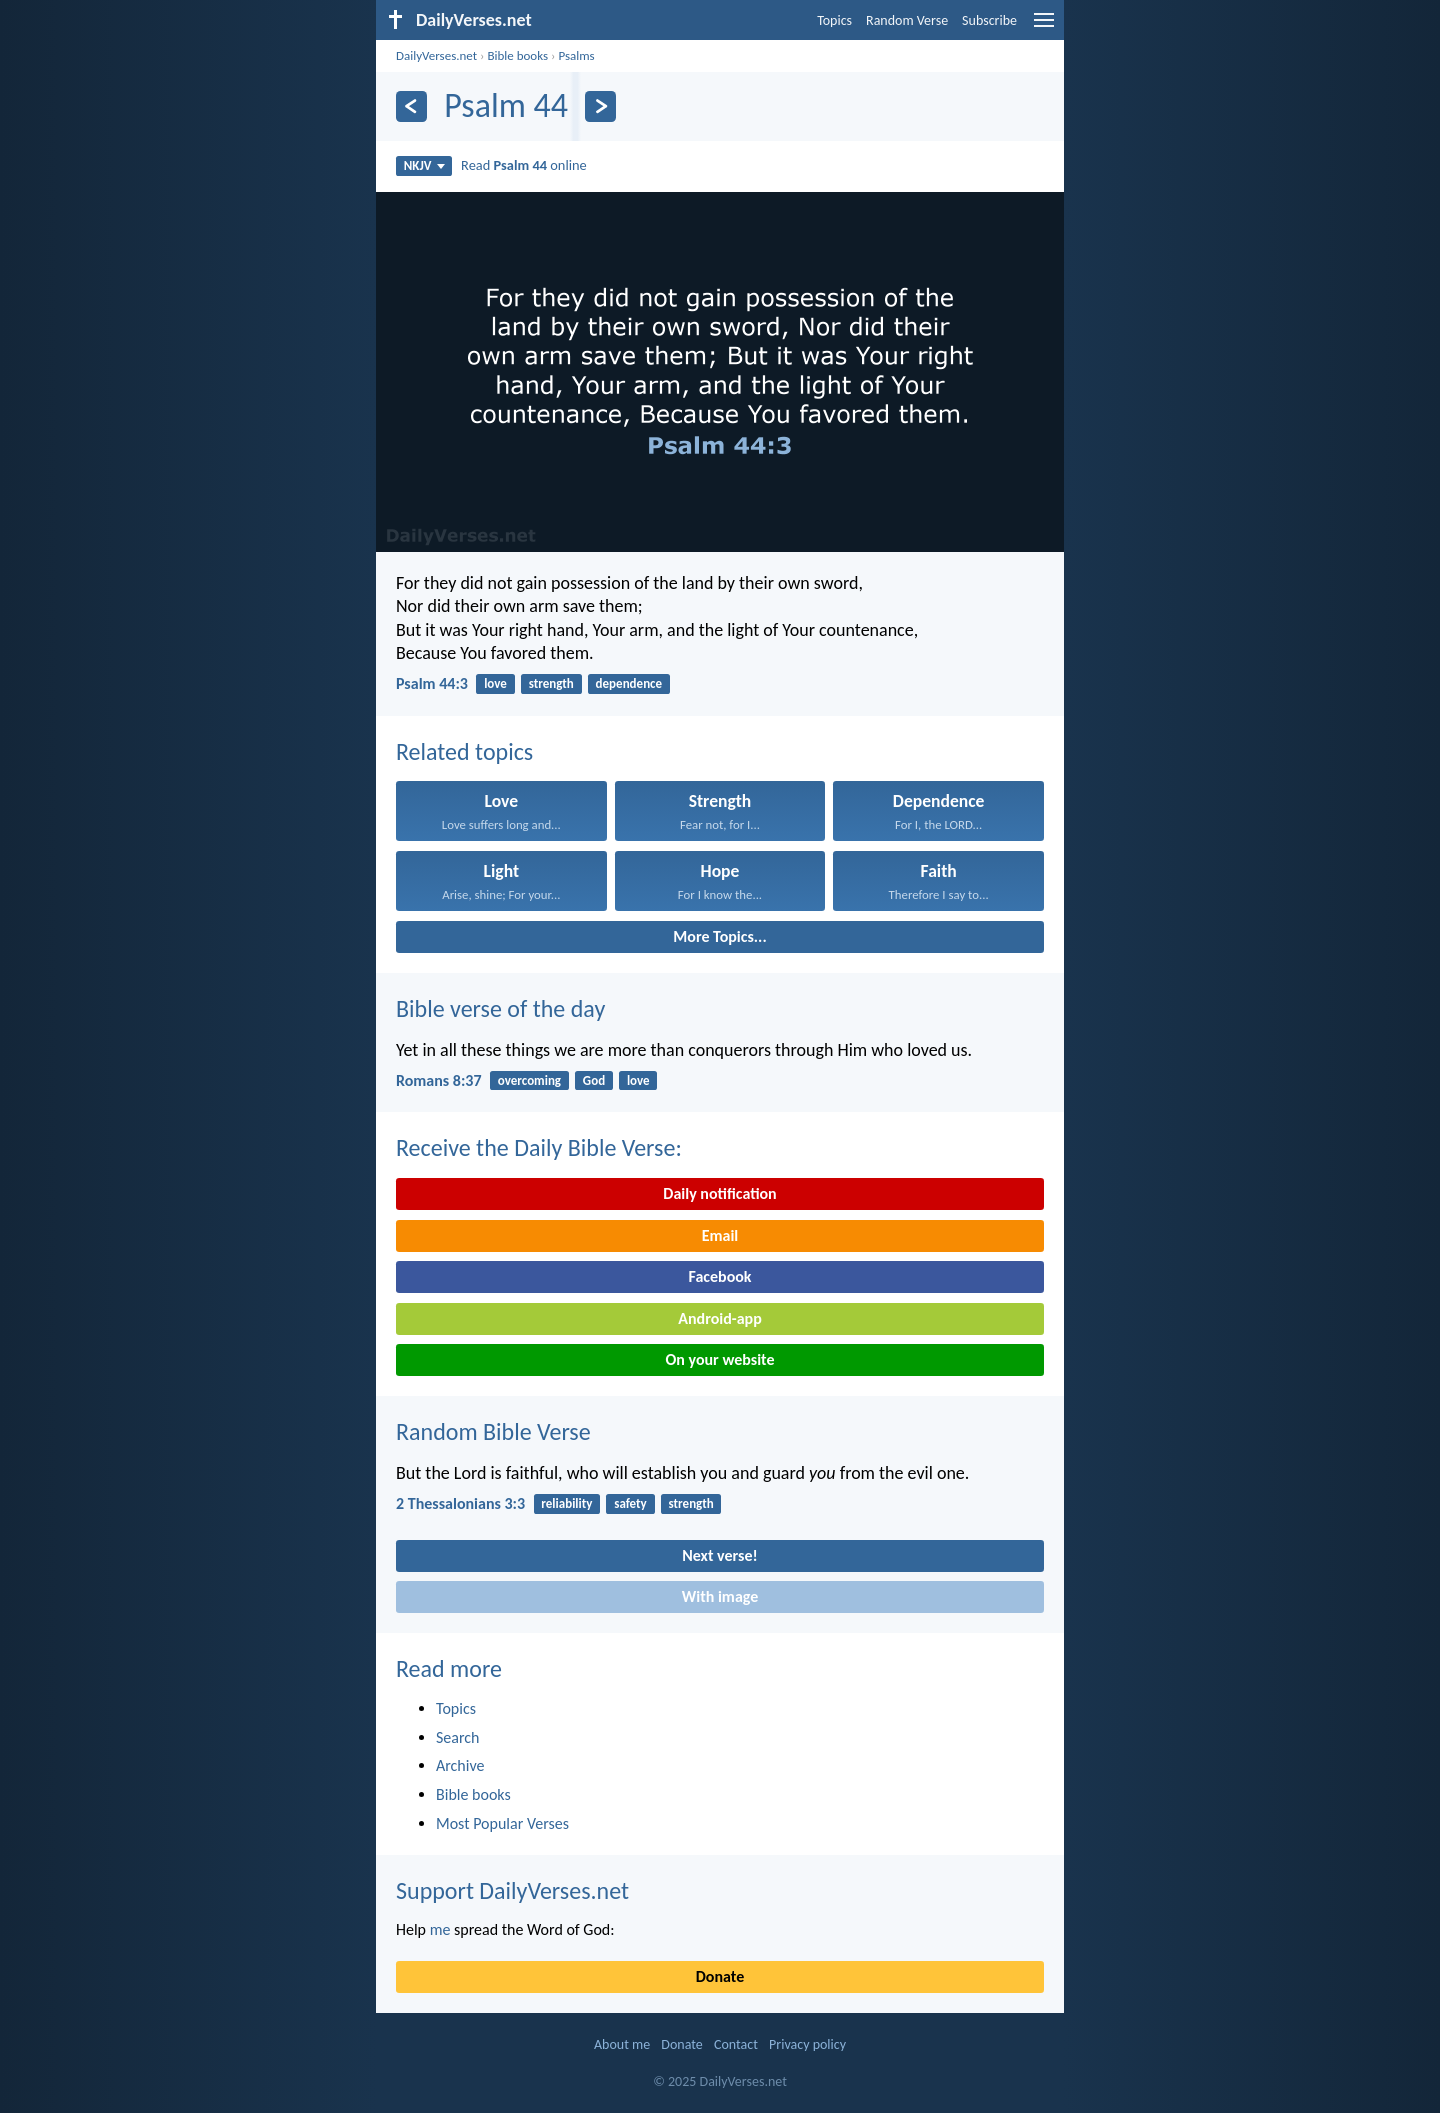  I want to click on Daily notification, so click(719, 1193).